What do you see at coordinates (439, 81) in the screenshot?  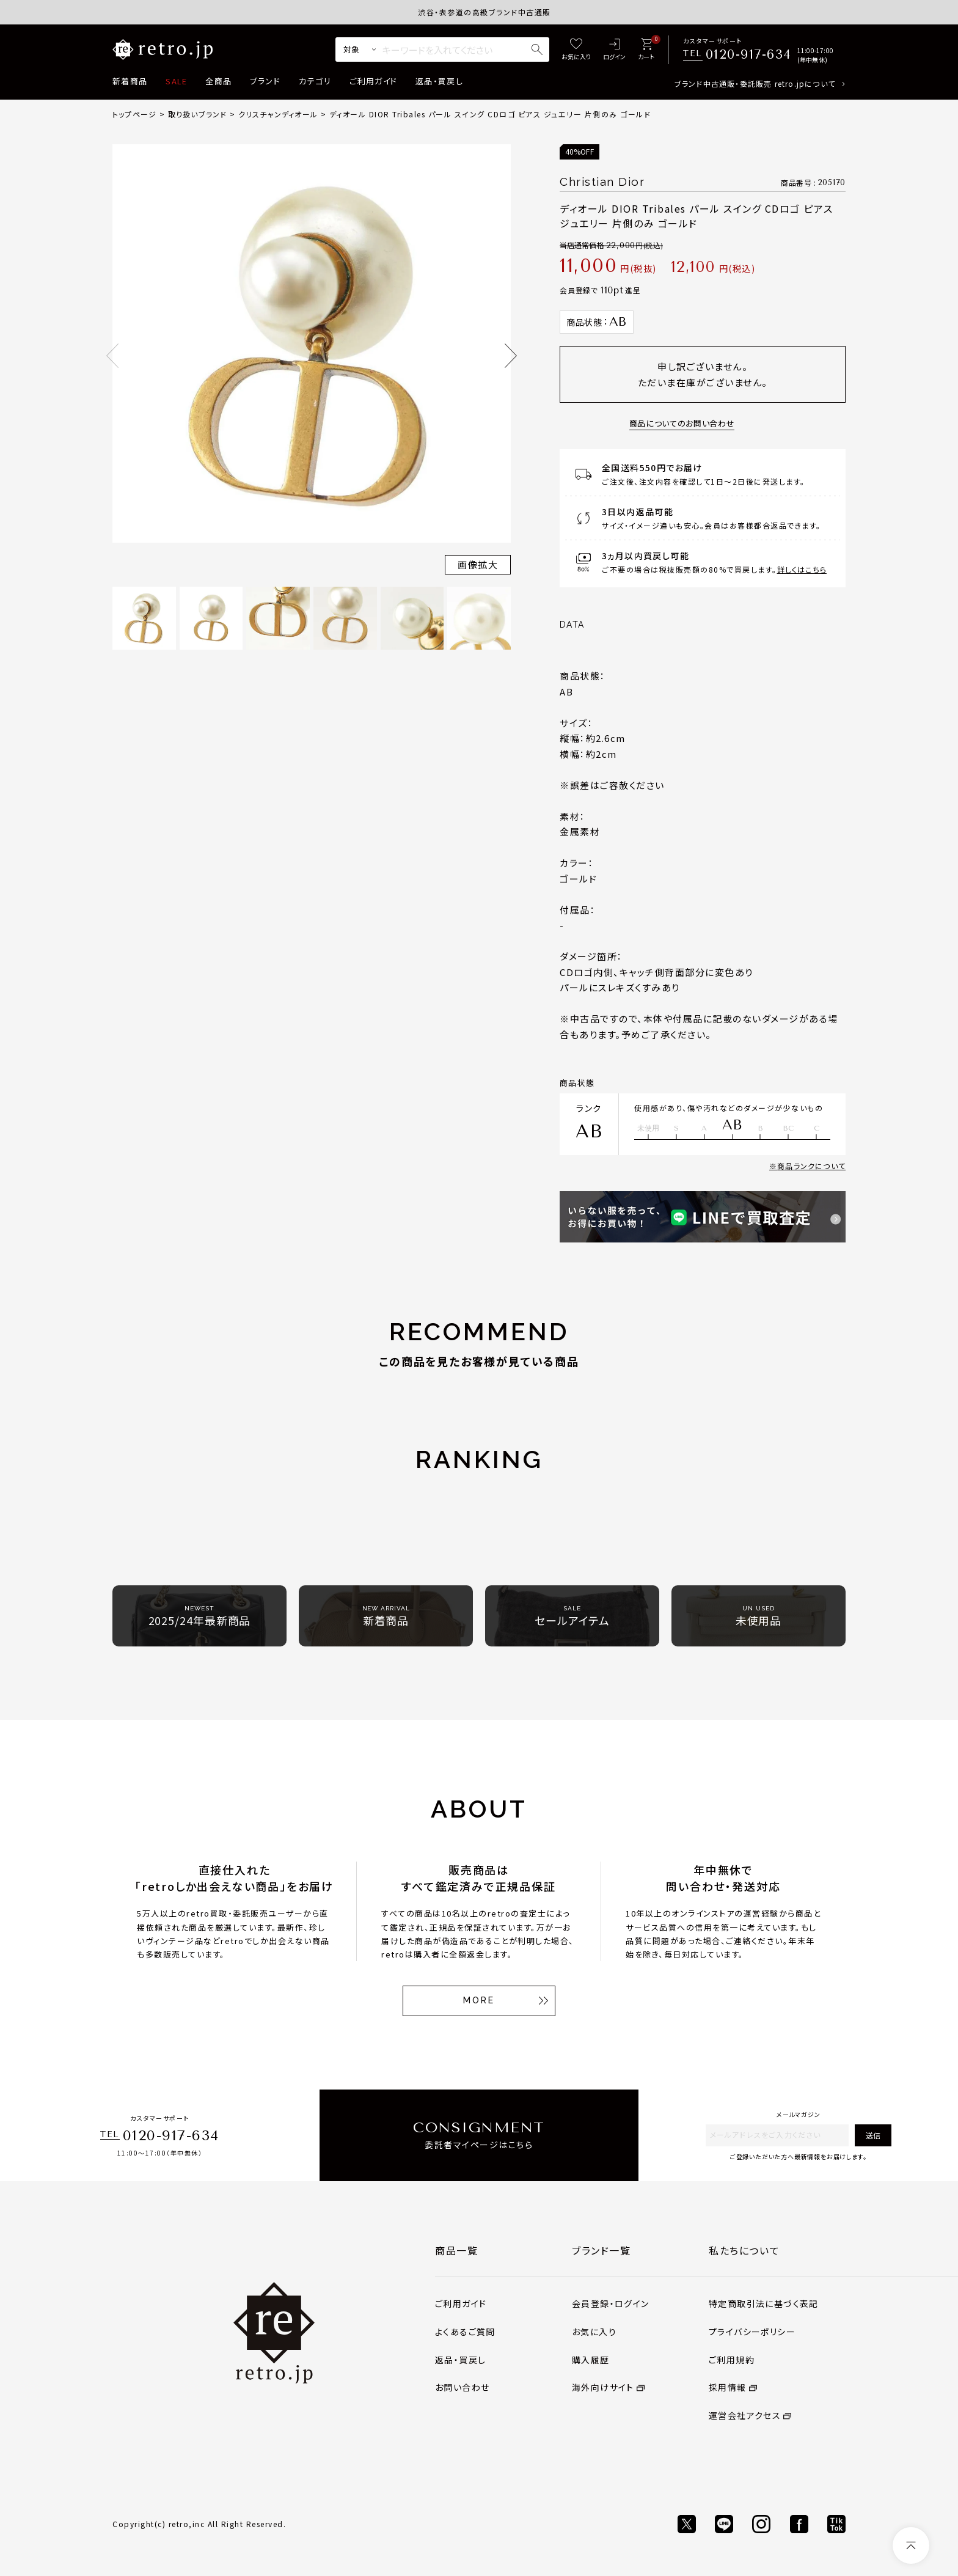 I see `返品・買戻し` at bounding box center [439, 81].